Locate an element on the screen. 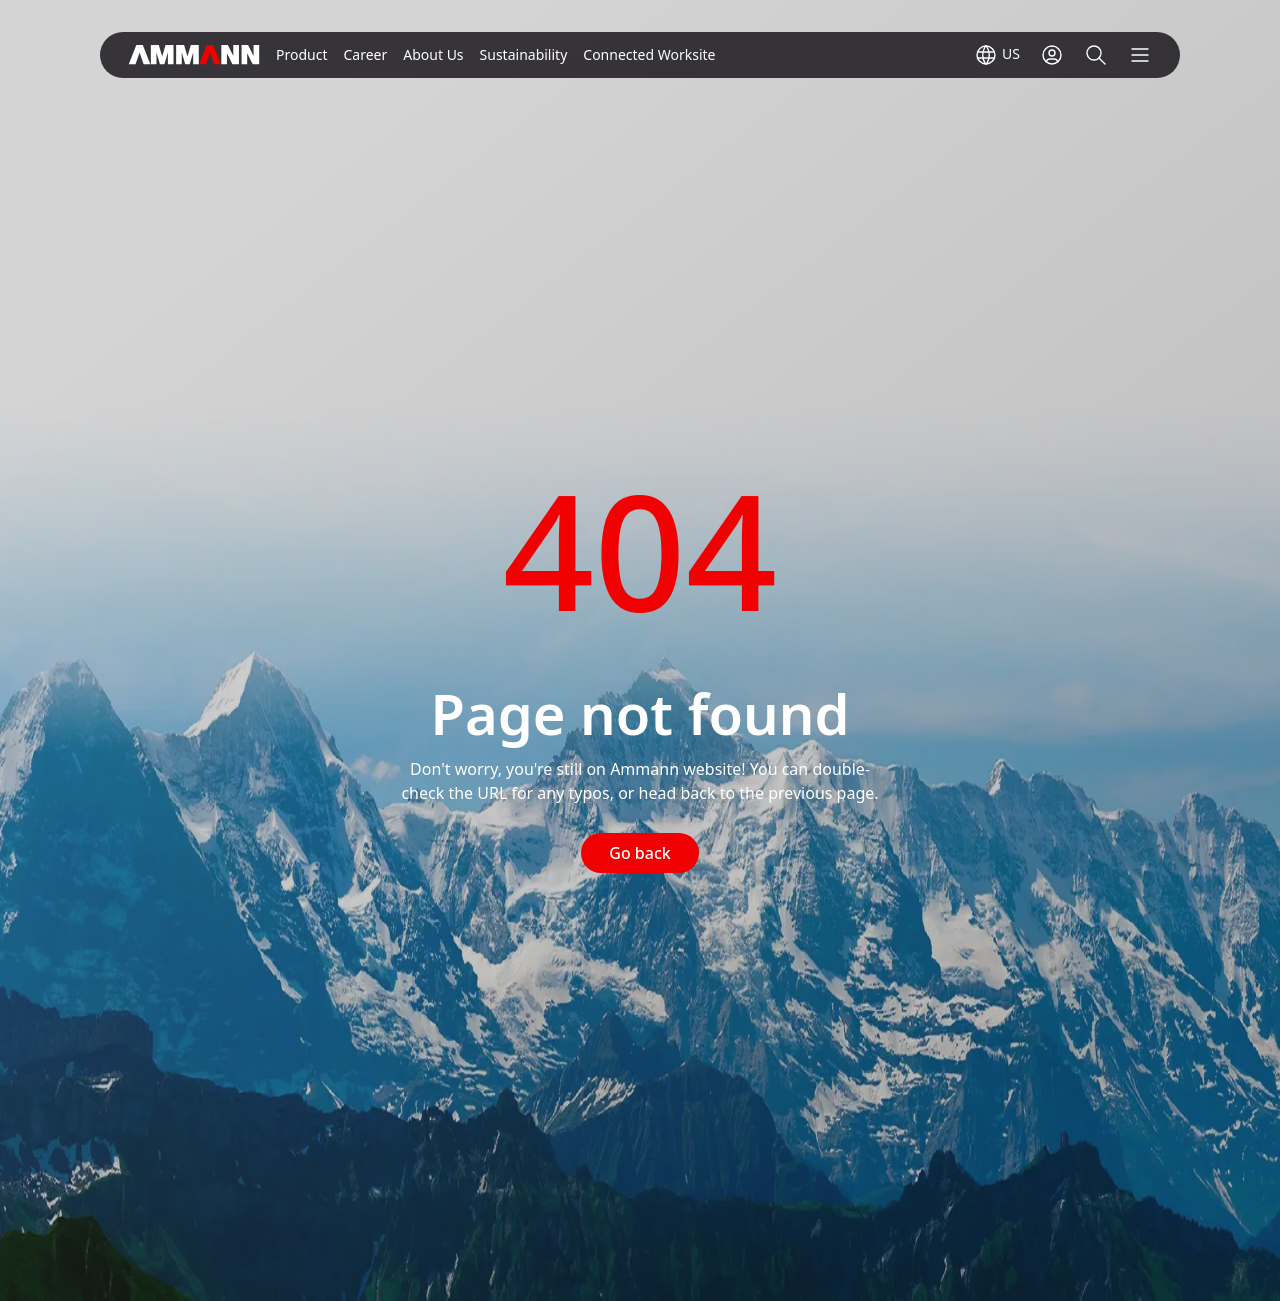  Connected Worksite is located at coordinates (649, 54).